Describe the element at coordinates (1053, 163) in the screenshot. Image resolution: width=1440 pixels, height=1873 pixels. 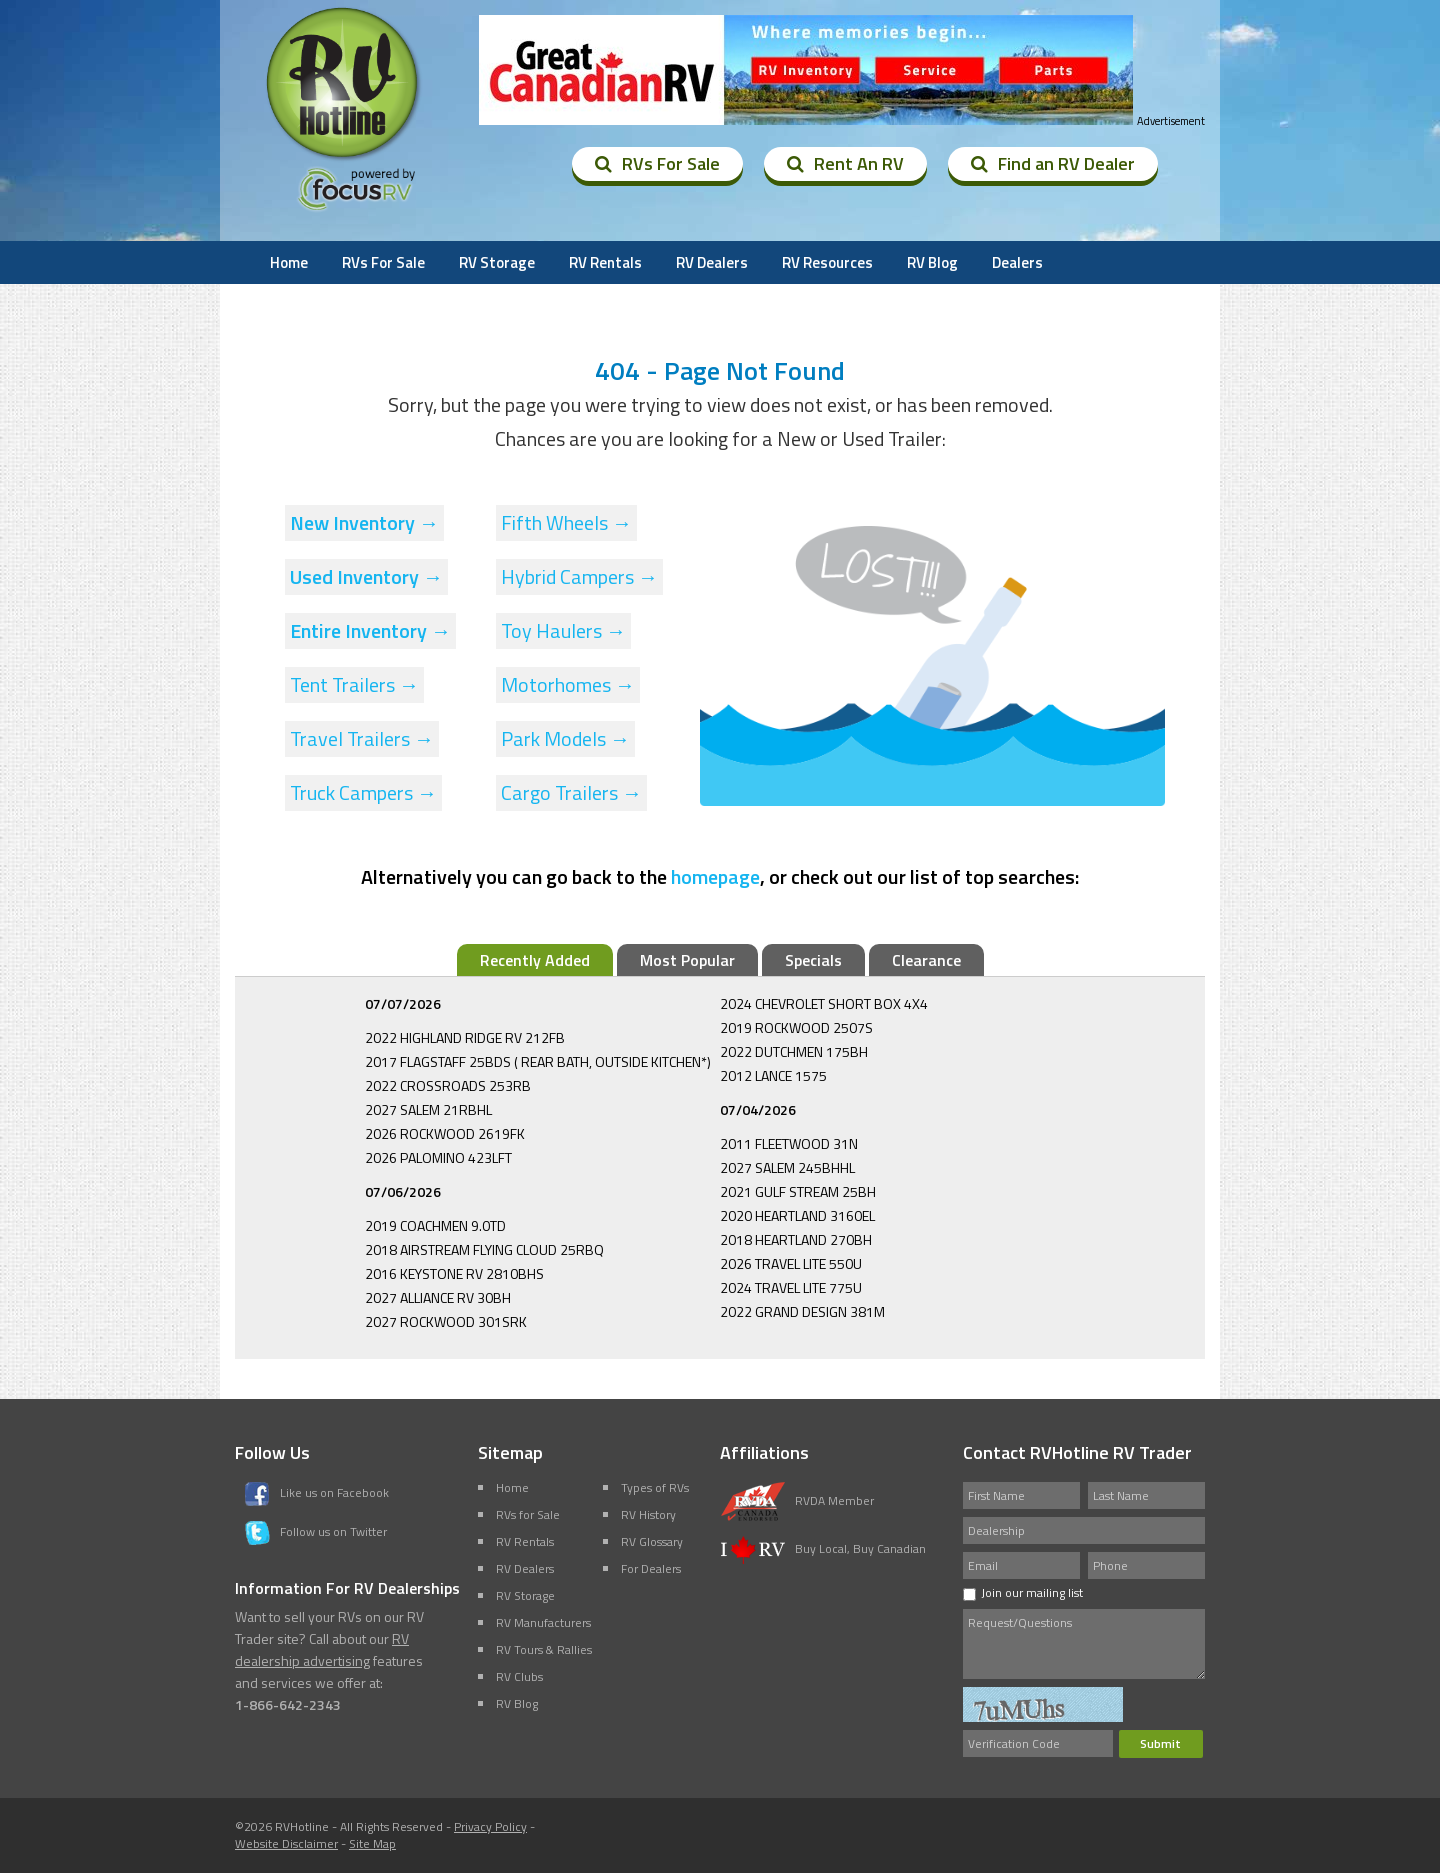
I see `Find an RV Dealer` at that location.